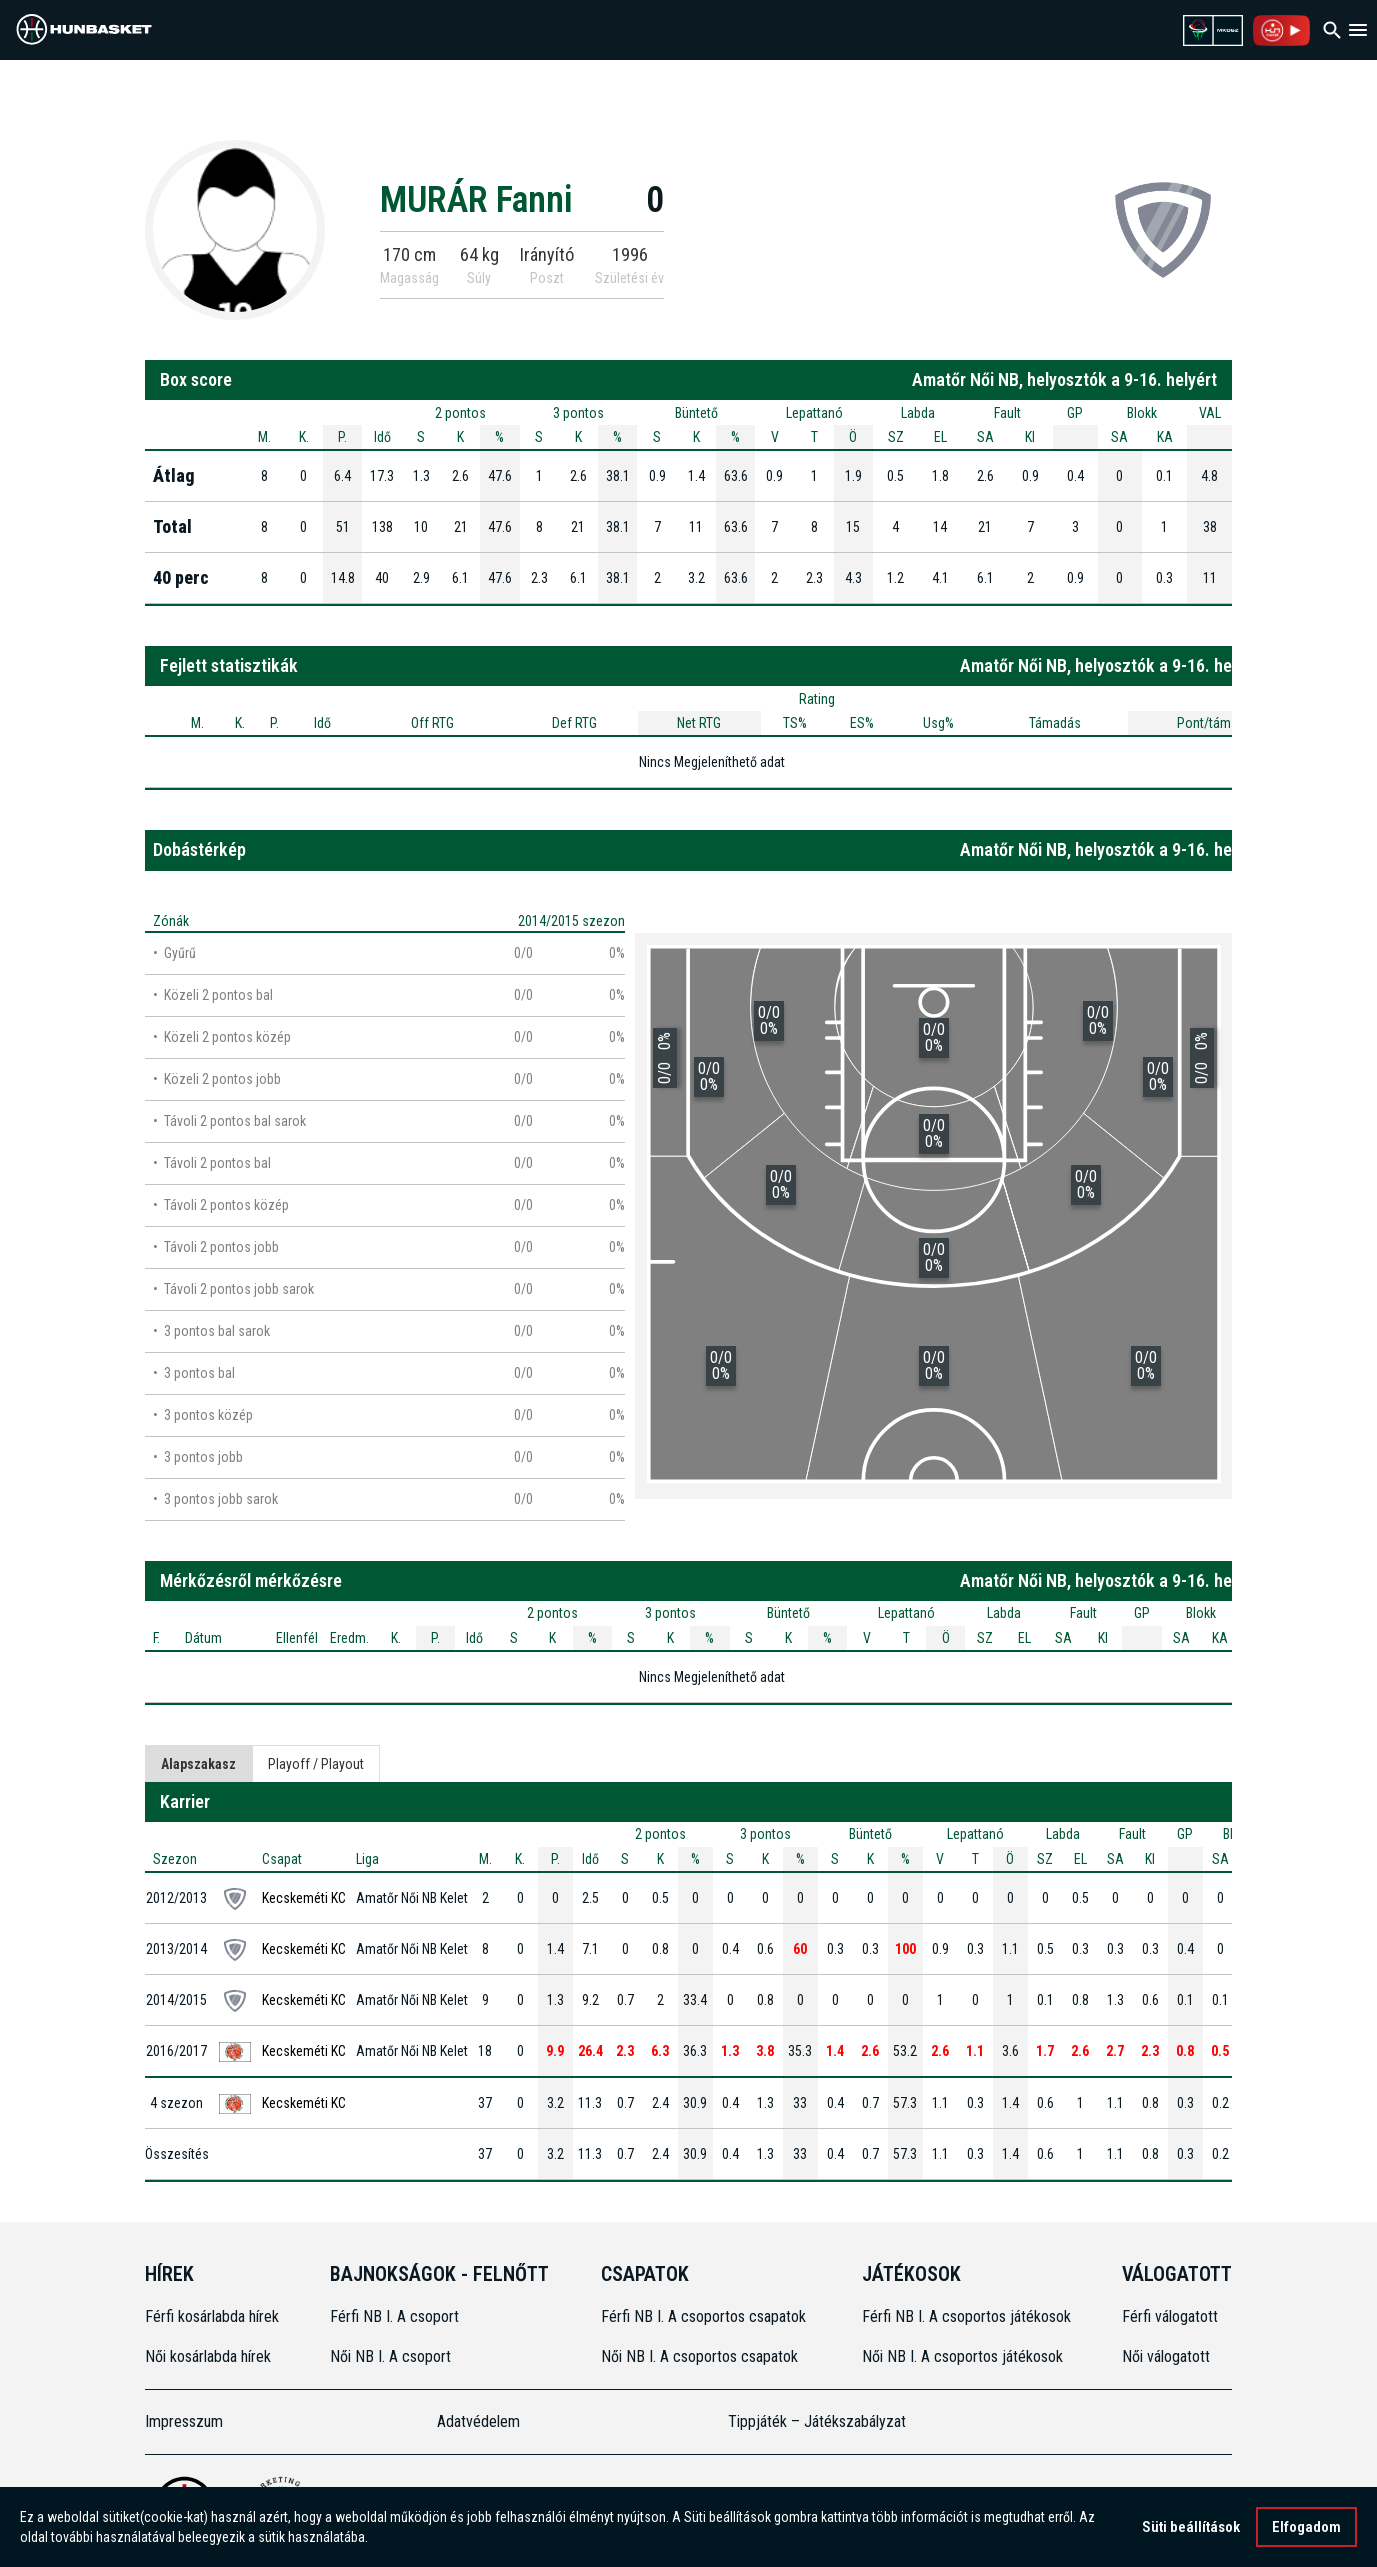  What do you see at coordinates (705, 2316) in the screenshot?
I see `Férfi NB I. A csoportos csapatok` at bounding box center [705, 2316].